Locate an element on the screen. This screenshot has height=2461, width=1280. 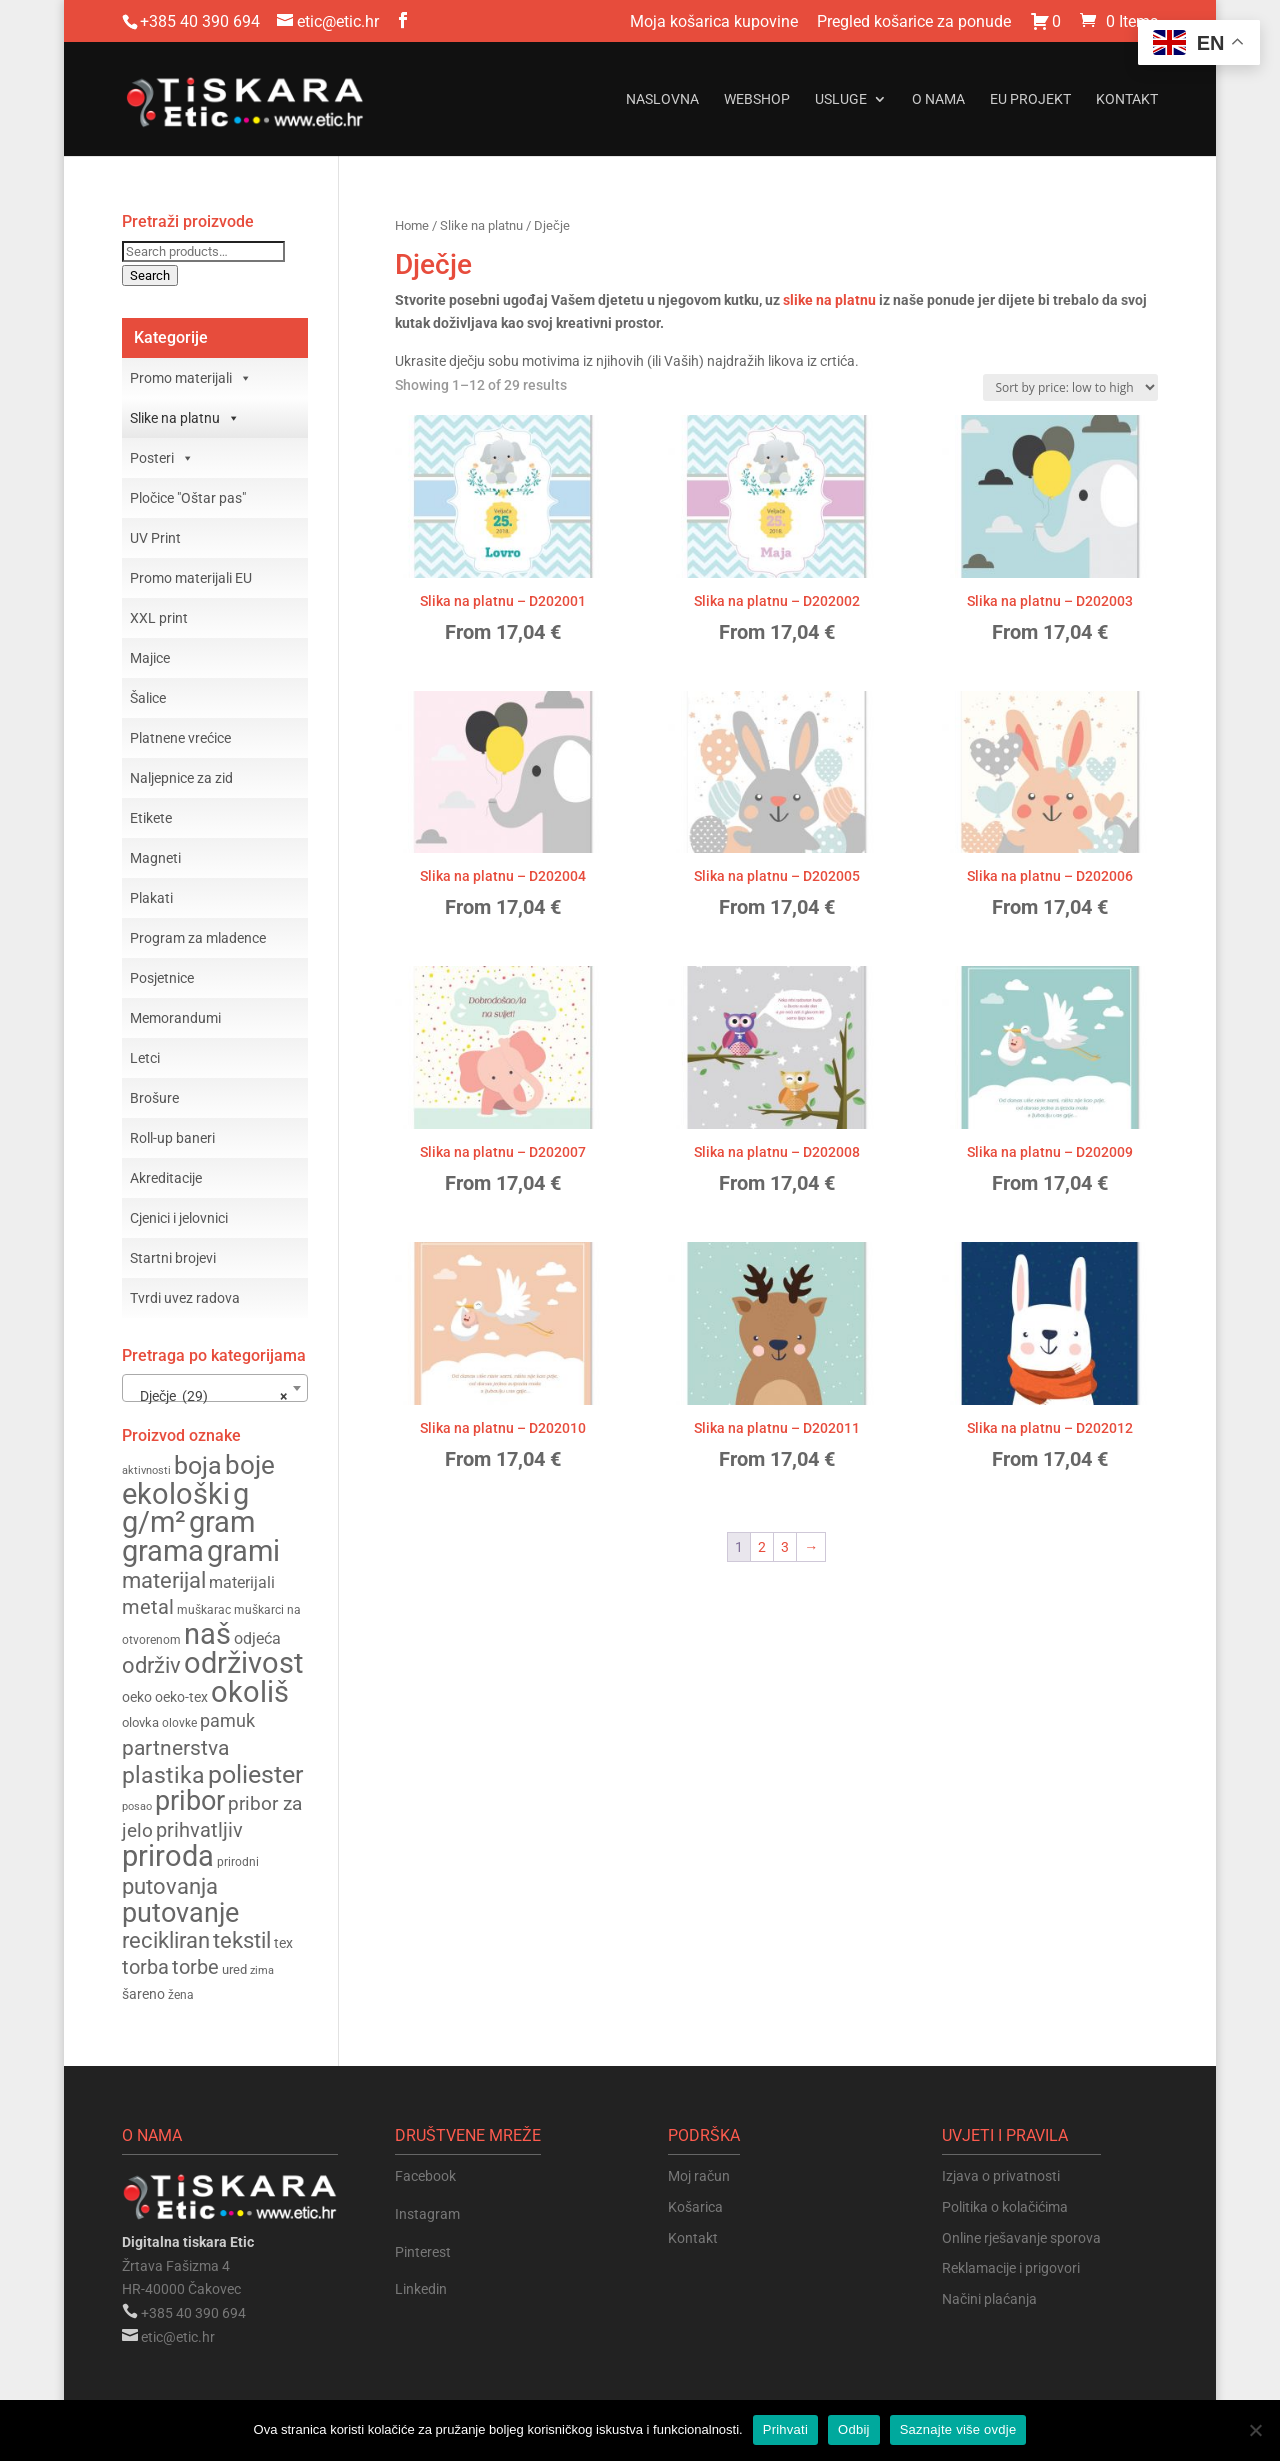
olovka [olovka (153 products)] is located at coordinates (140, 1722).